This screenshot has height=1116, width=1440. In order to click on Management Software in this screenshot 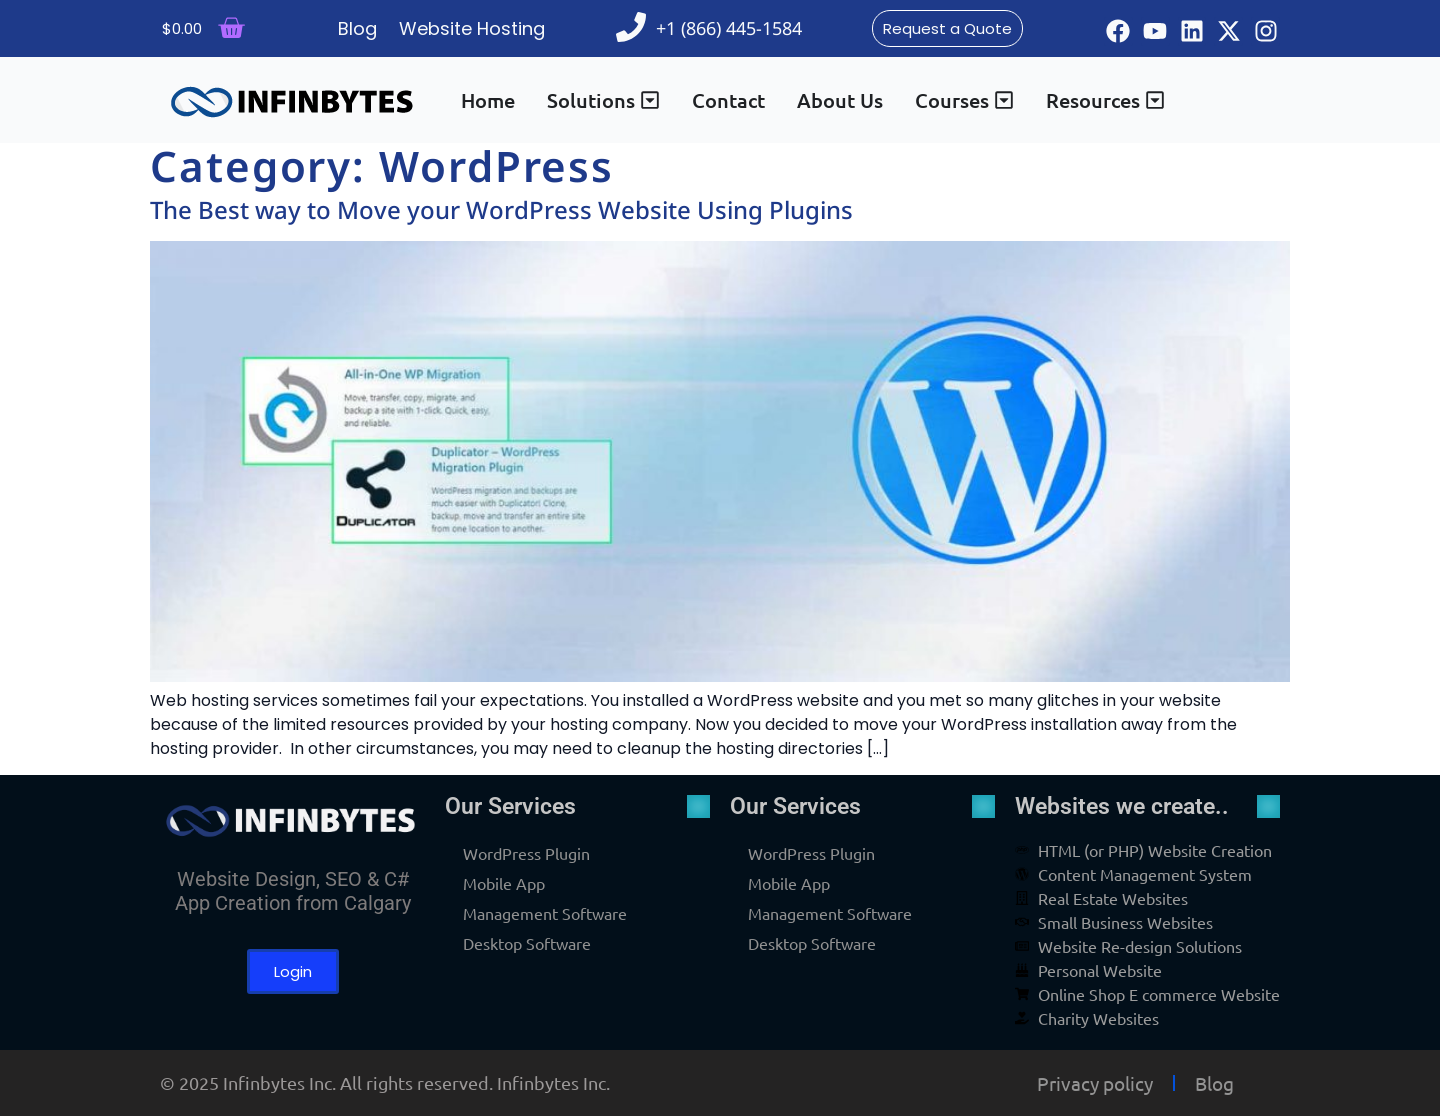, I will do `click(545, 913)`.